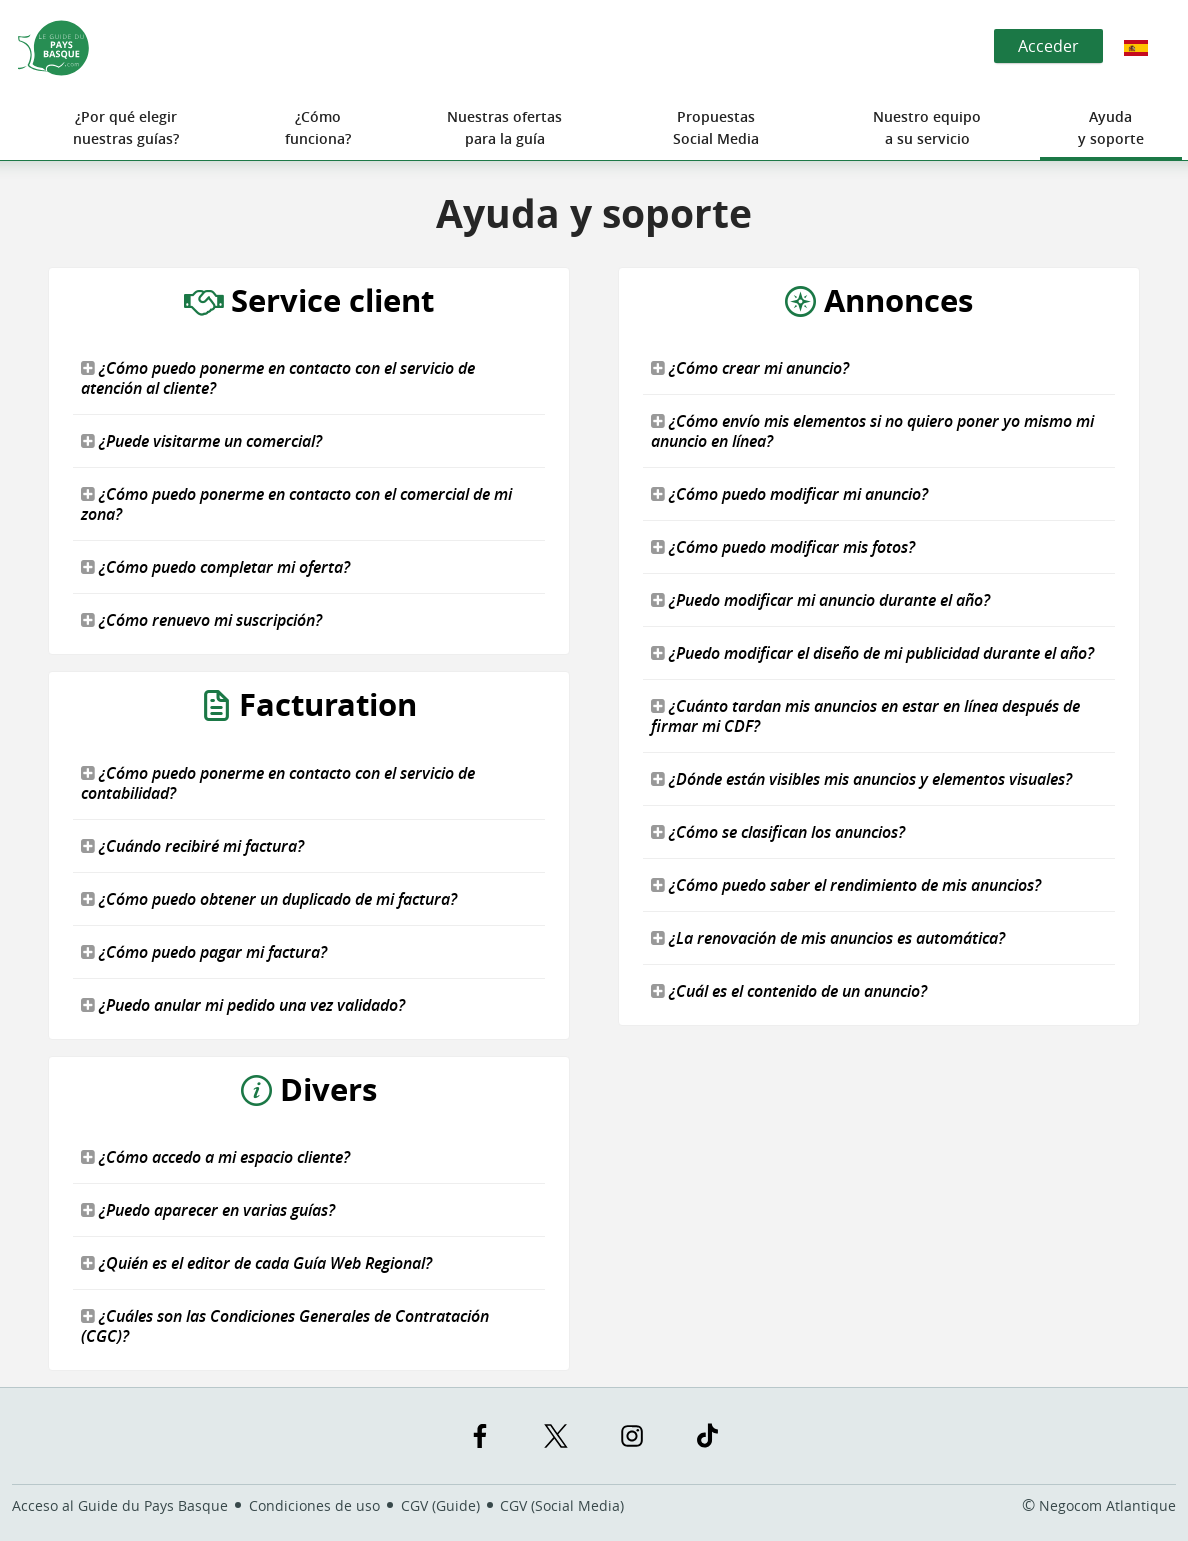 This screenshot has width=1188, height=1541. I want to click on ¿Cómo crear mi anuncio?, so click(750, 368).